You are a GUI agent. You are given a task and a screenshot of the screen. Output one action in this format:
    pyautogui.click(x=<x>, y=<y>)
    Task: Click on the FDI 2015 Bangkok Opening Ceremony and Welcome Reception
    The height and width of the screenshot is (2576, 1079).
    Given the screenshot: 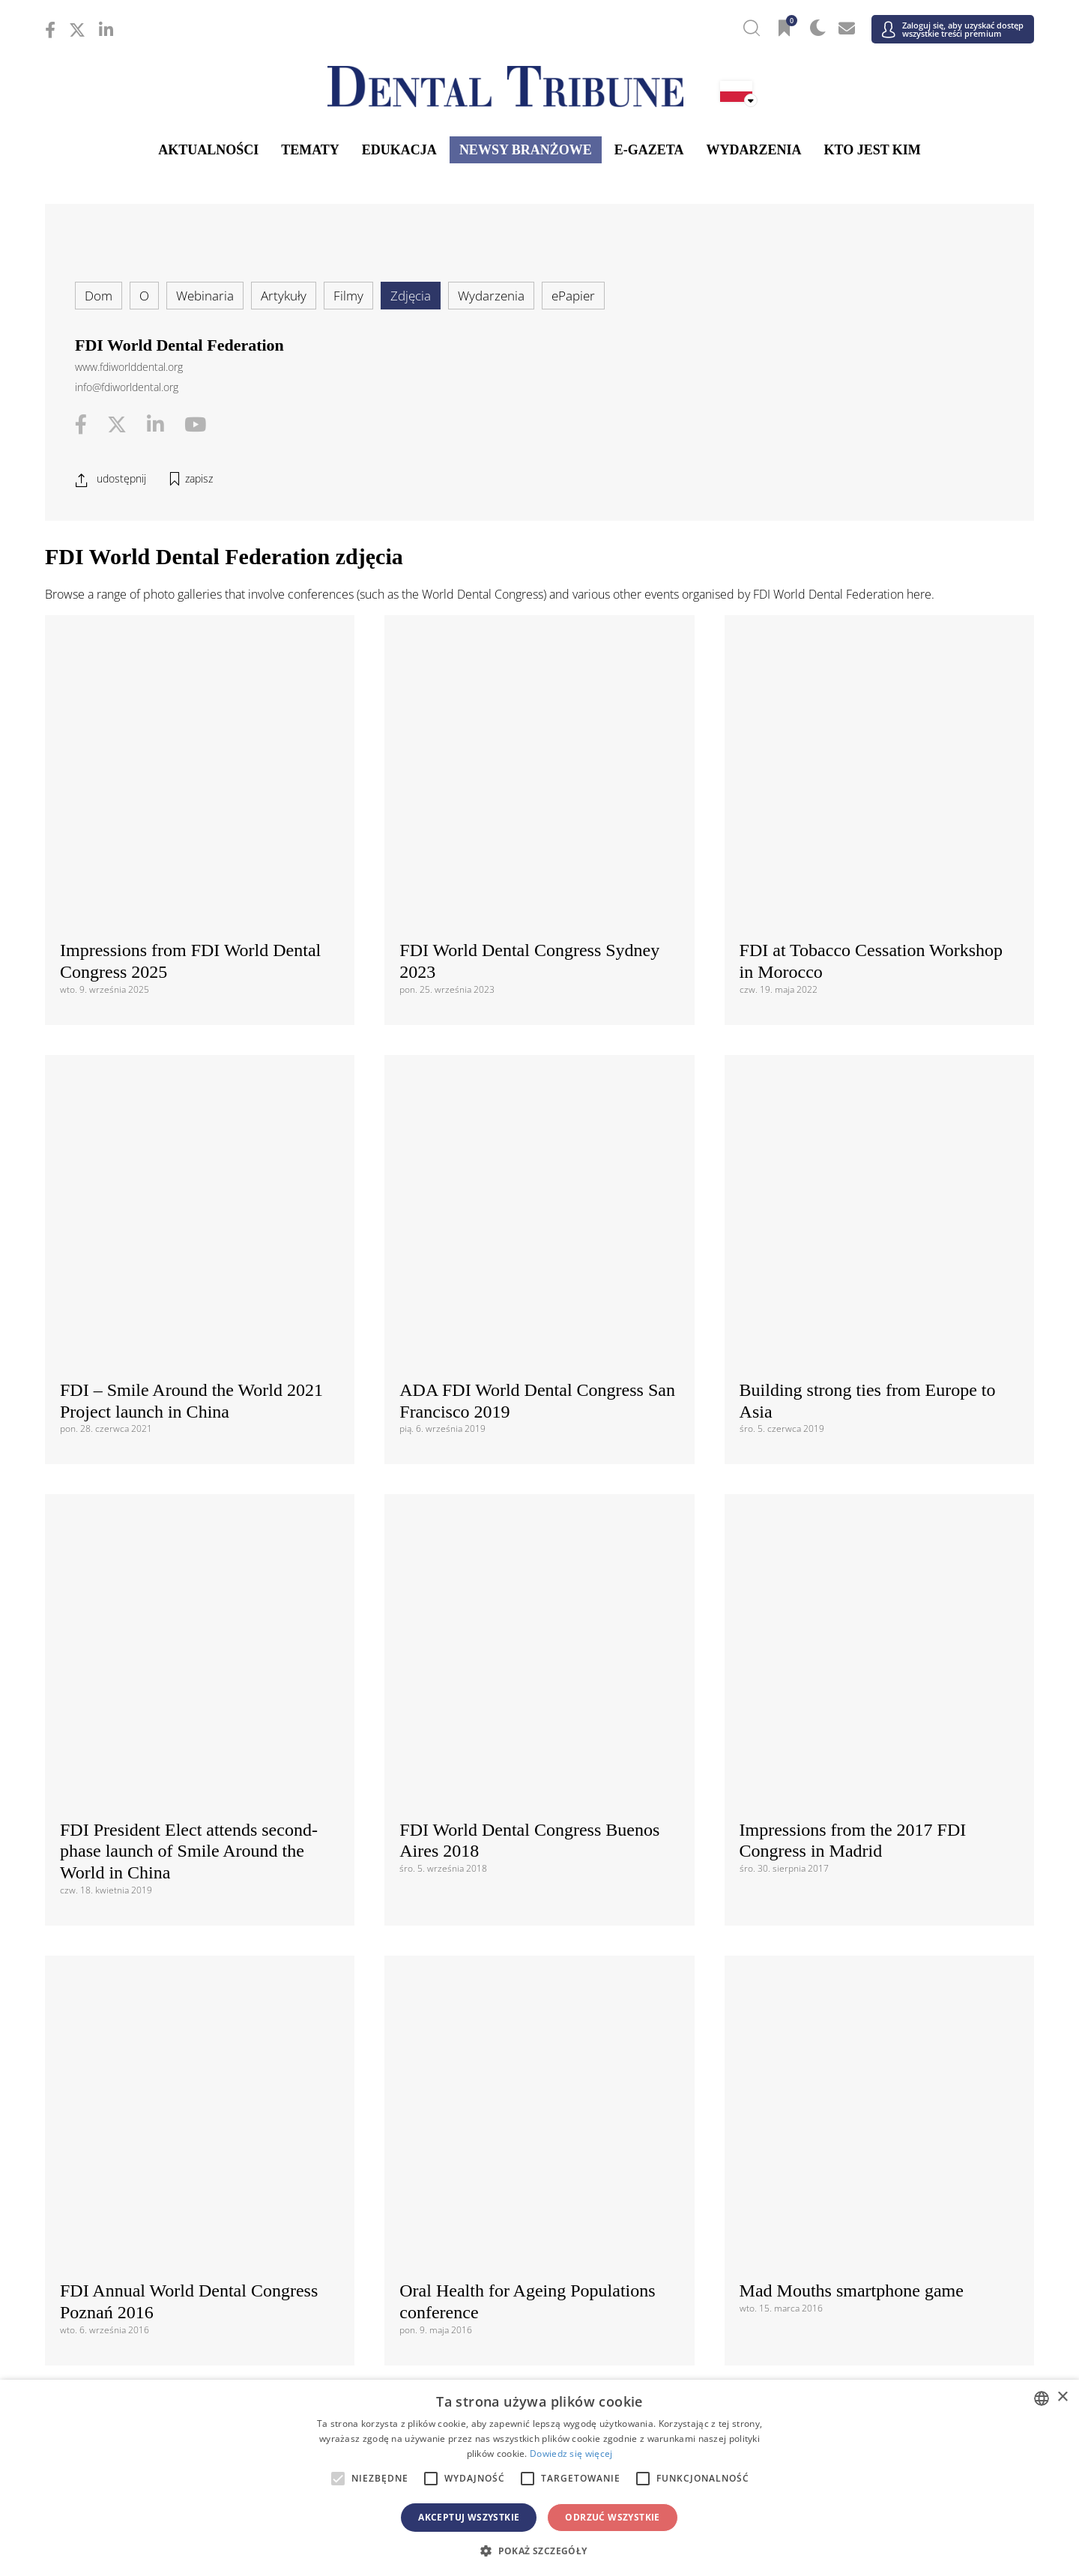 What is the action you would take?
    pyautogui.click(x=867, y=1410)
    